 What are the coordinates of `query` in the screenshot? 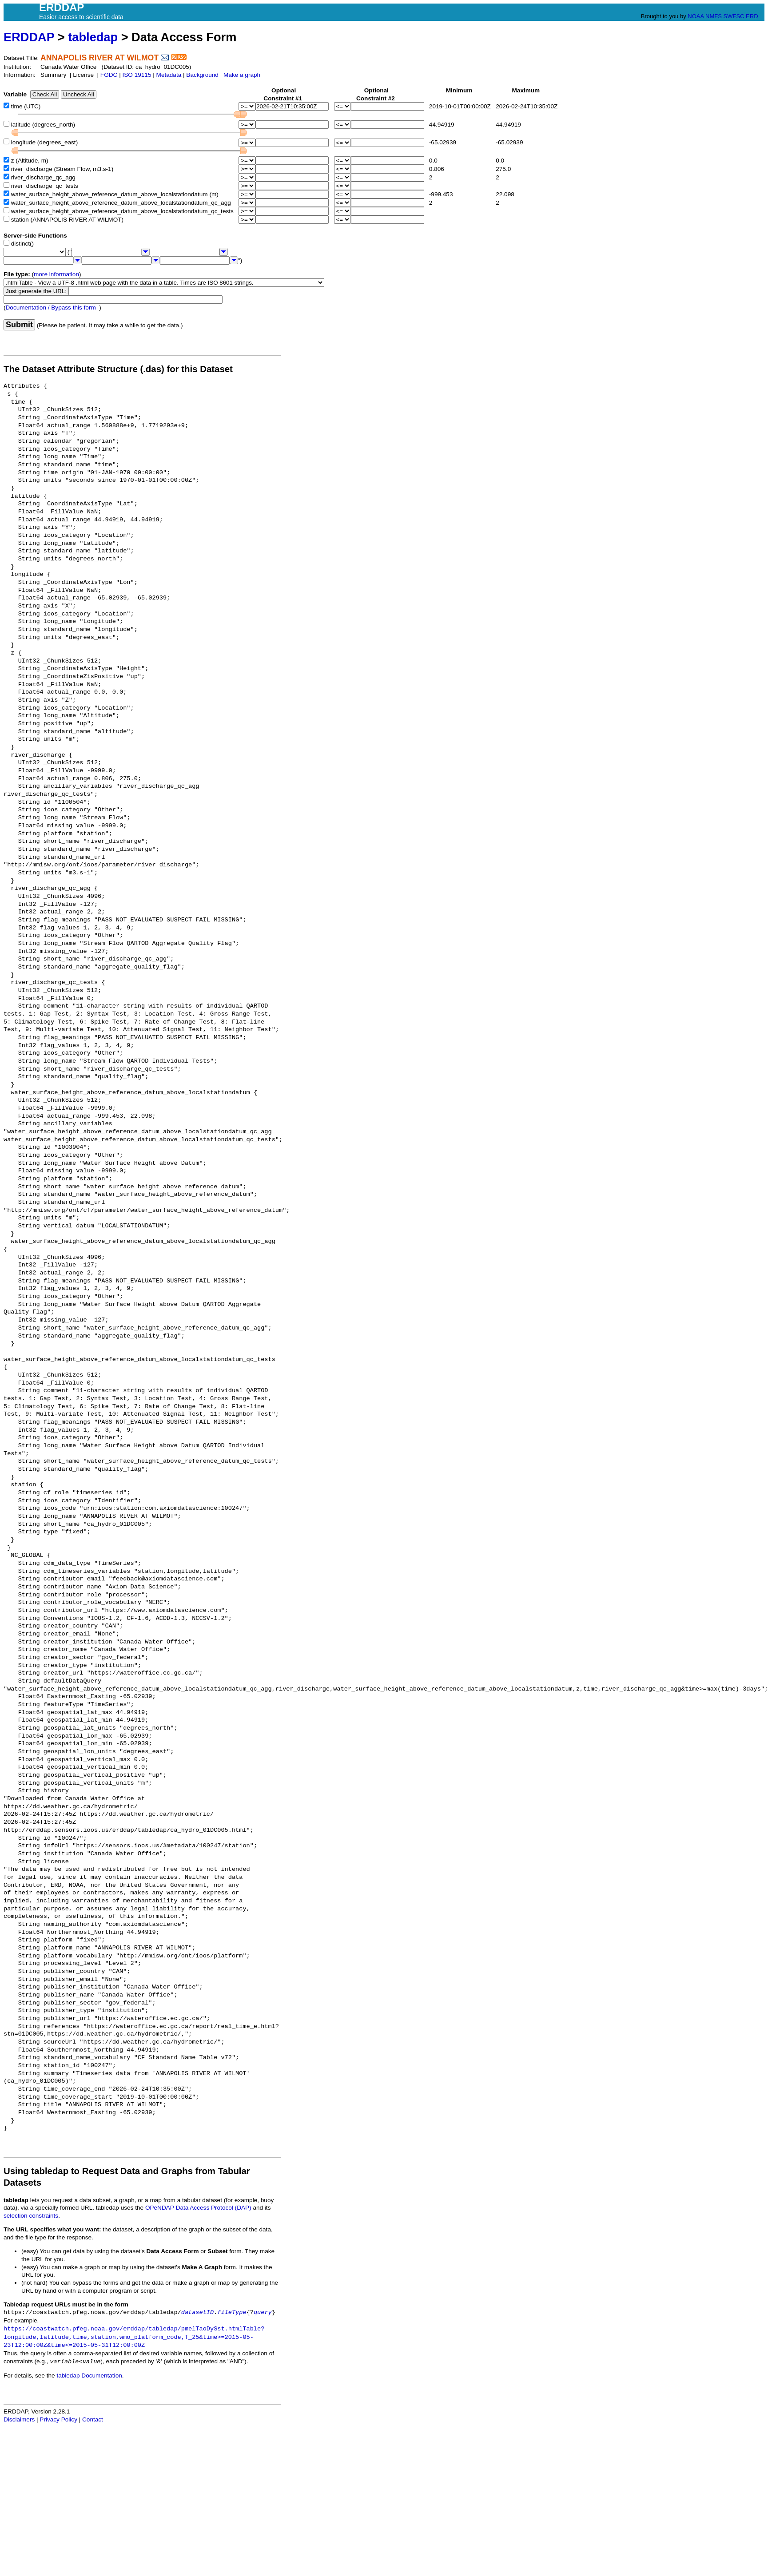 It's located at (263, 2312).